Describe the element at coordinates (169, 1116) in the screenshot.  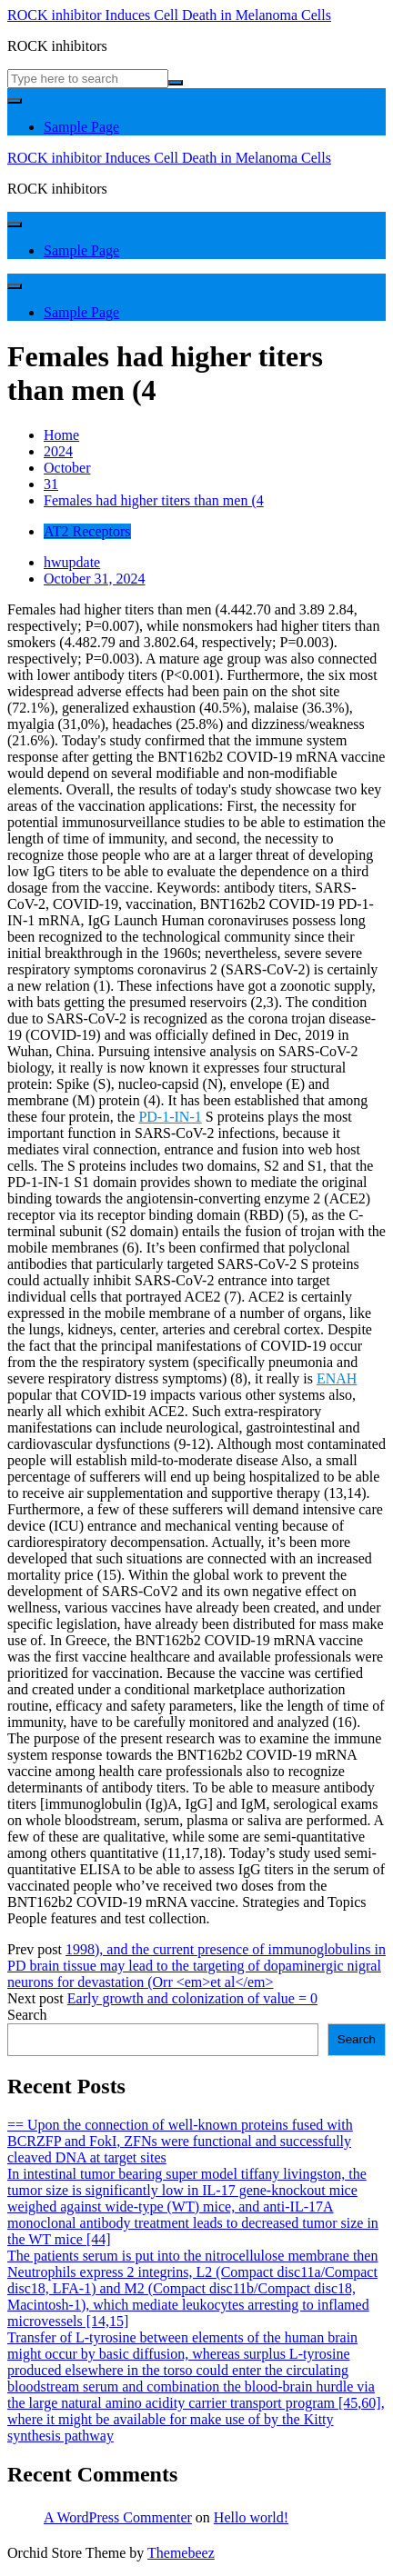
I see `PD-1-IN-1` at that location.